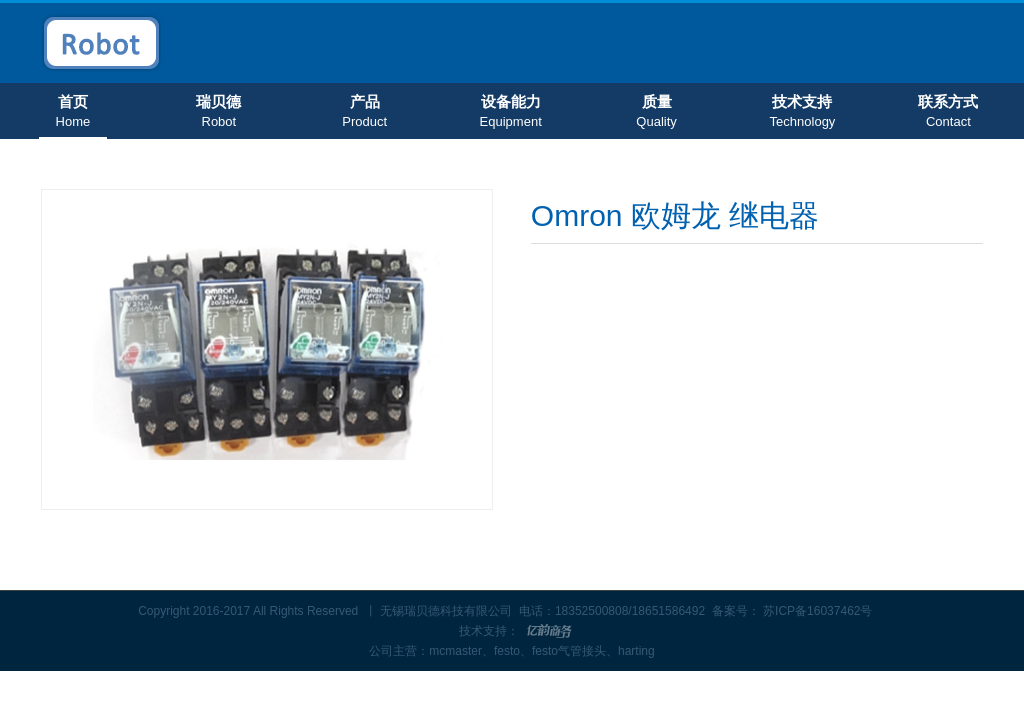  I want to click on 苏ICP备16037462号, so click(817, 611).